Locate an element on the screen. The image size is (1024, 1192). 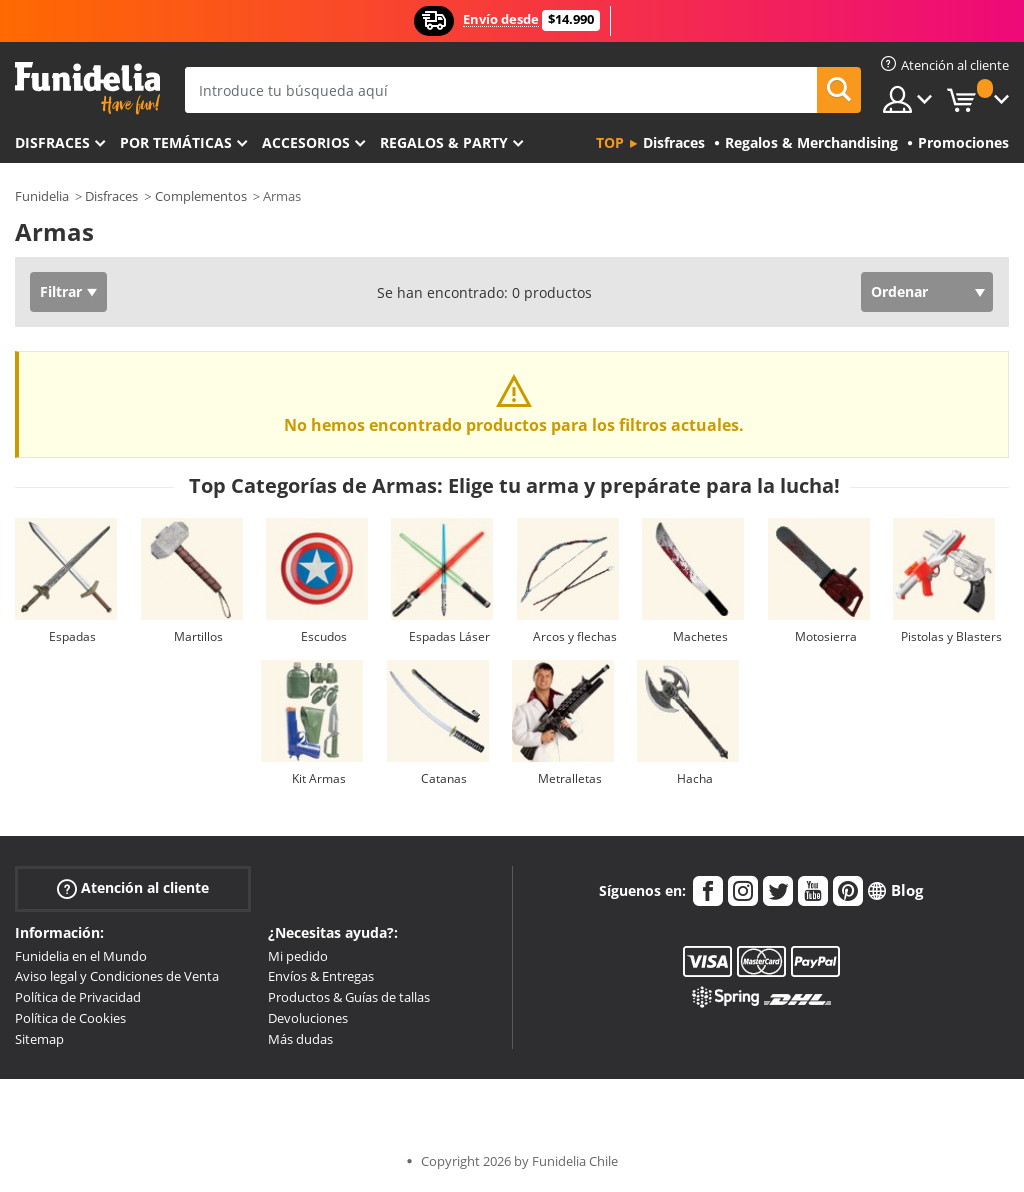
Motosierra is located at coordinates (826, 636).